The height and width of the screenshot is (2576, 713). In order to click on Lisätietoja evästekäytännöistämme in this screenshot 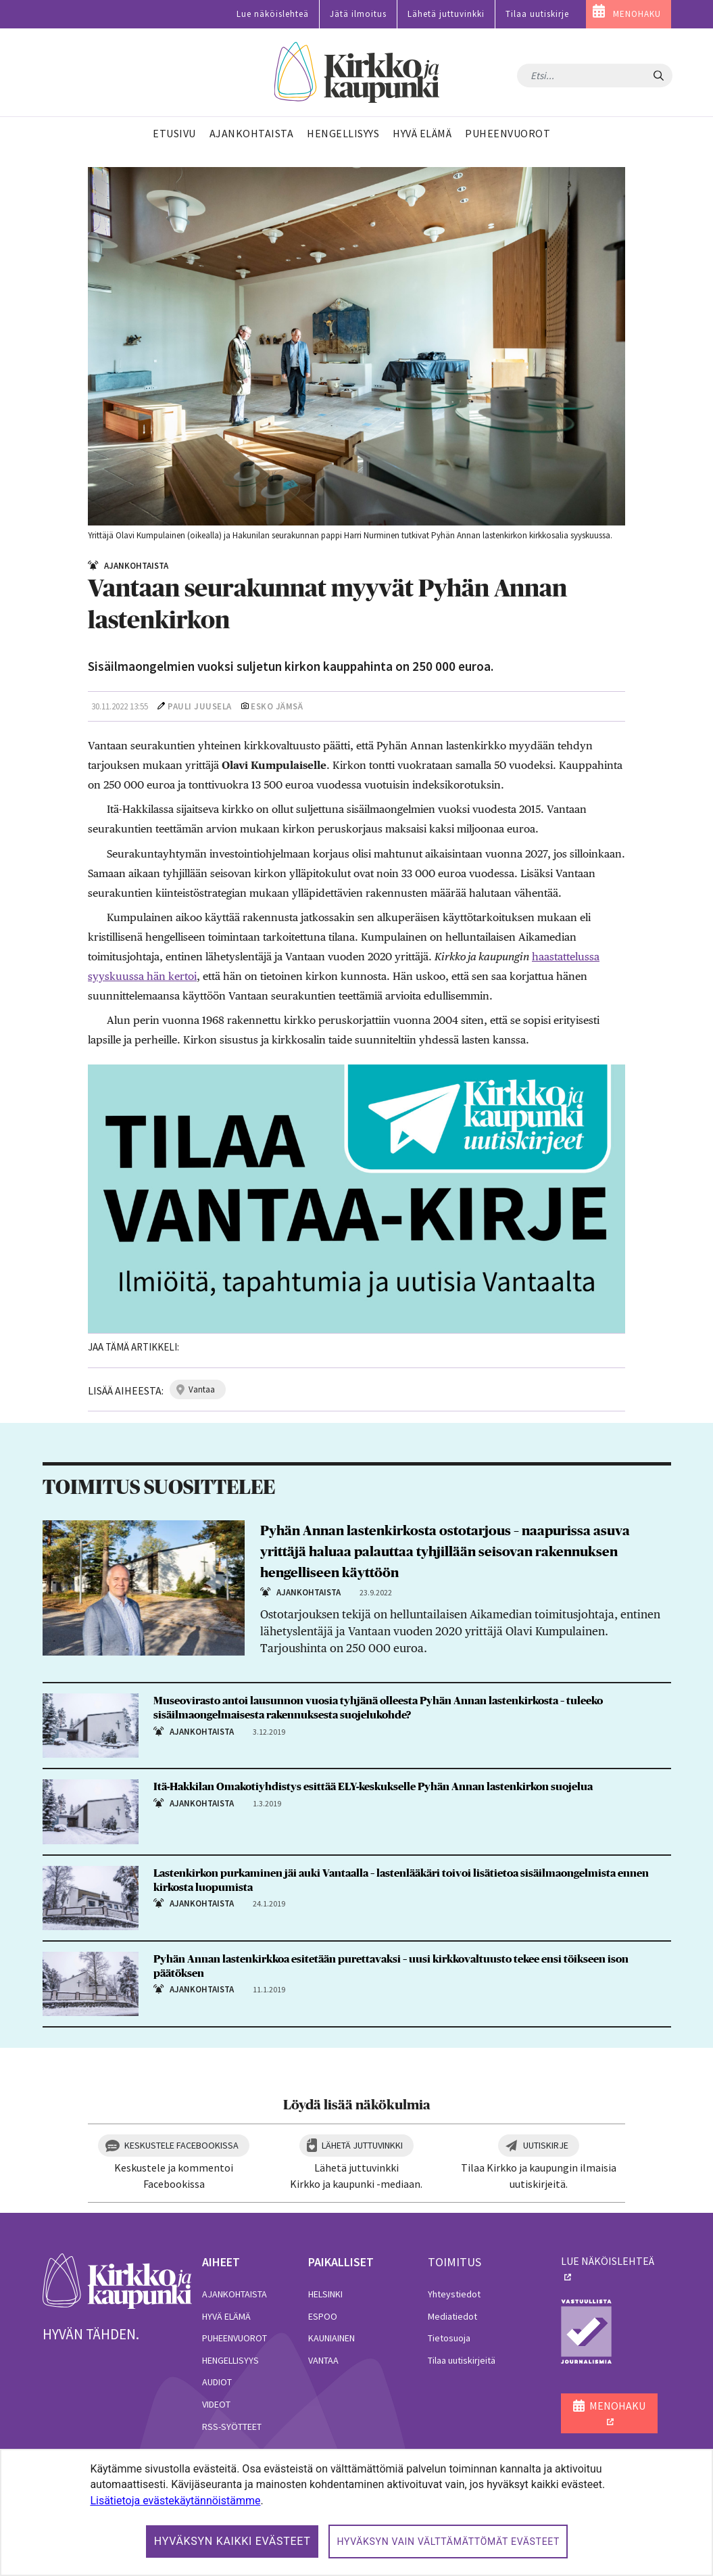, I will do `click(175, 2500)`.